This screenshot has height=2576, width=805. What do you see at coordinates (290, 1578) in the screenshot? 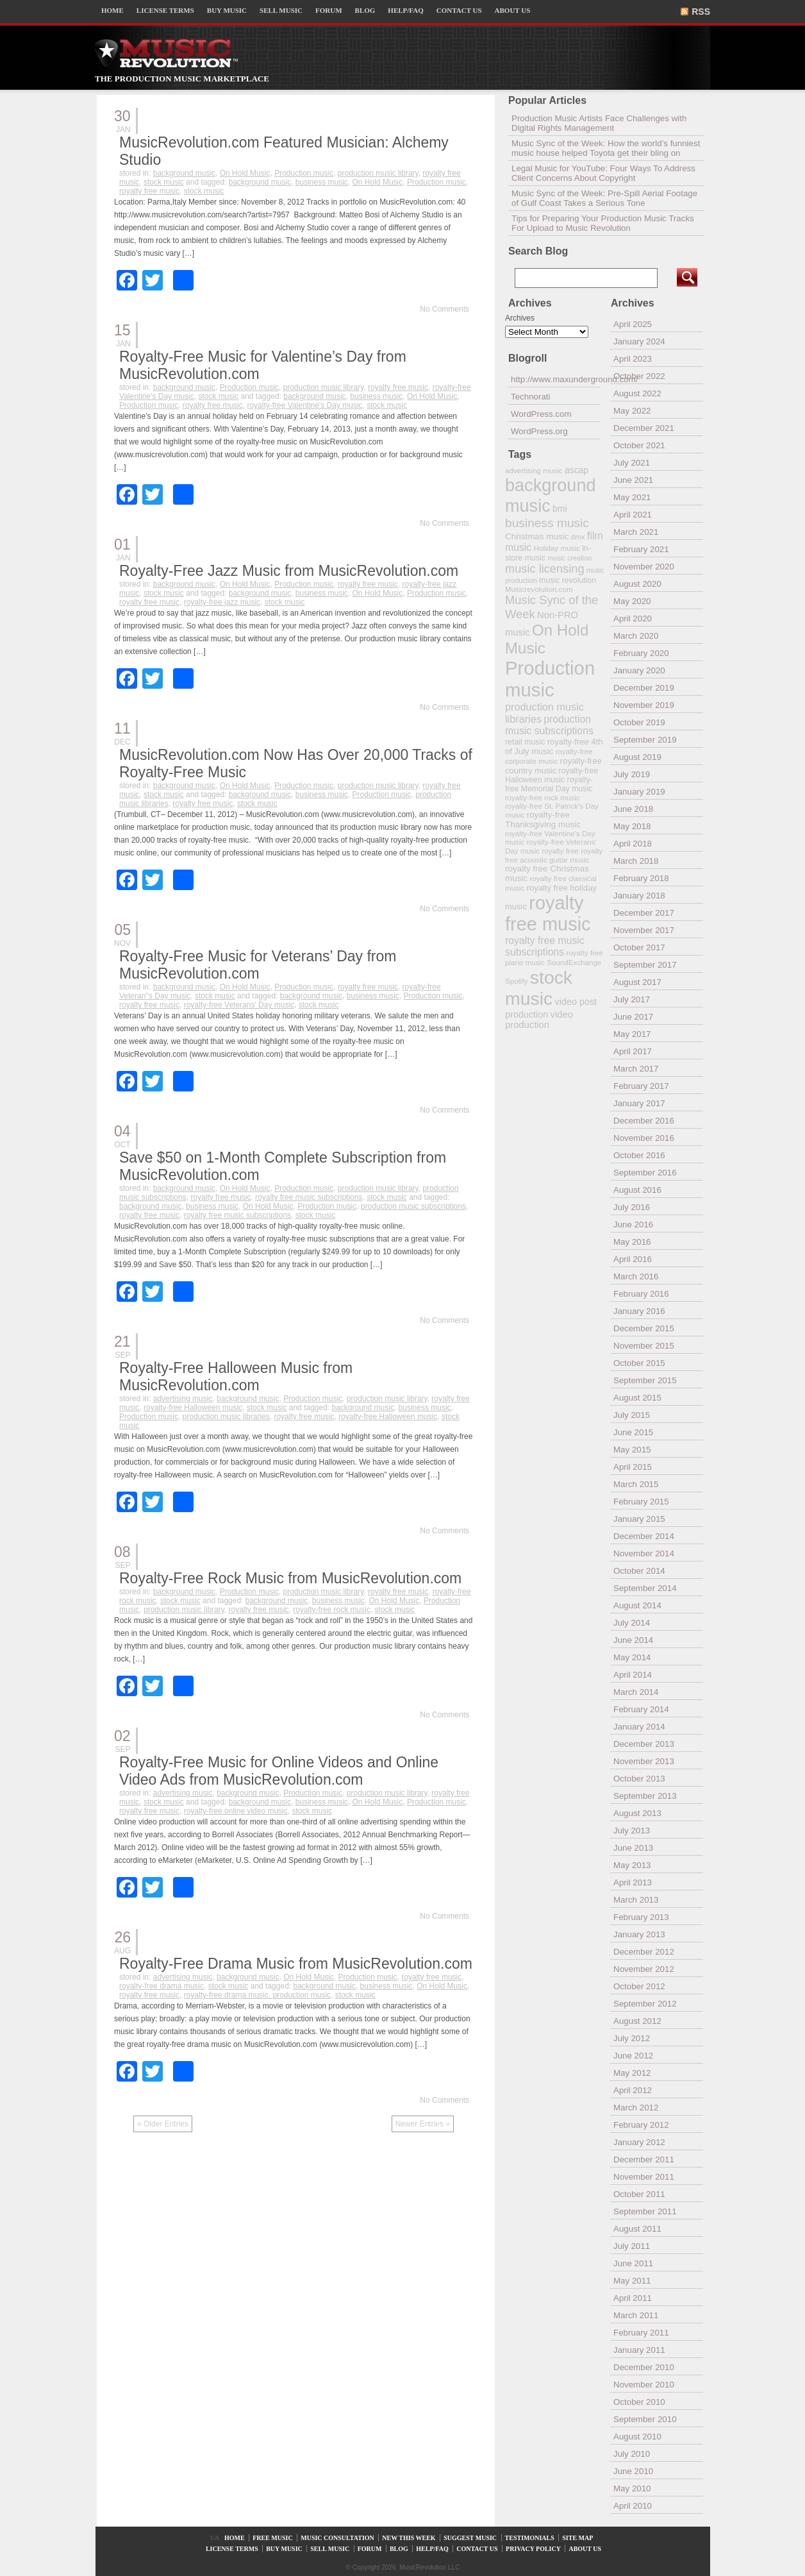
I see `Royalty-Free Rock Music from MusicRevolution.com` at bounding box center [290, 1578].